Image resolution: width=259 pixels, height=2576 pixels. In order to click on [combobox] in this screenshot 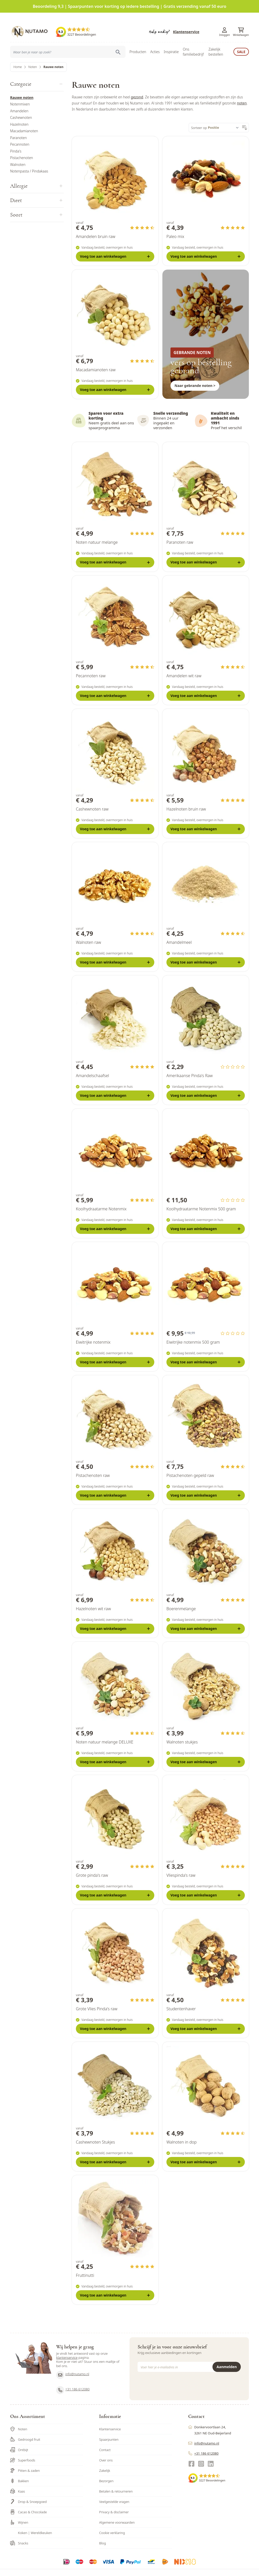, I will do `click(67, 41)`.